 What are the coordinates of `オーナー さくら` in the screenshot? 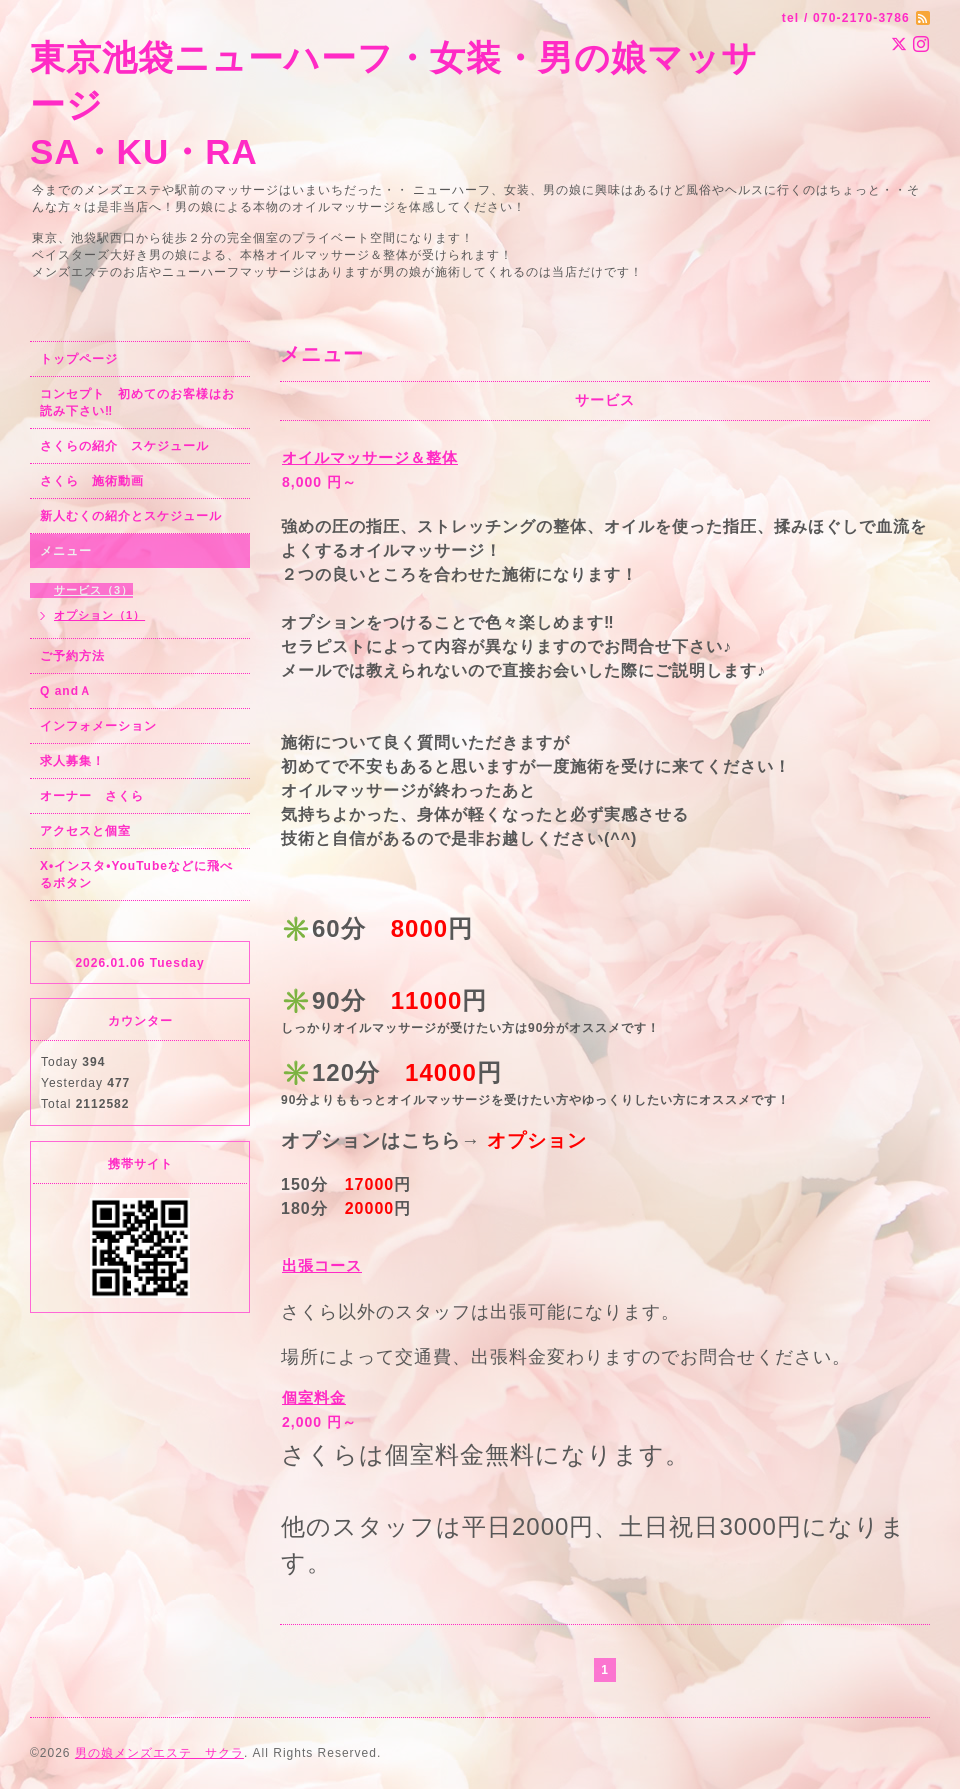 It's located at (92, 796).